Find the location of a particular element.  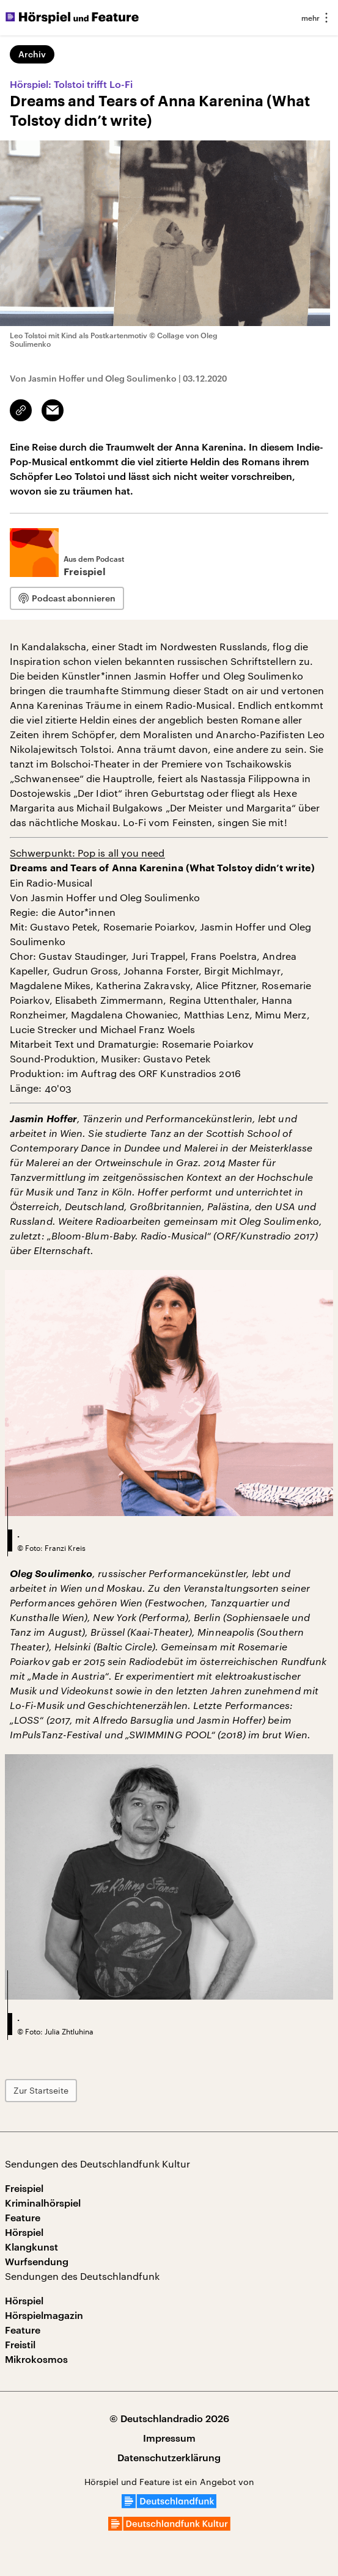

Datenschutzerklärung is located at coordinates (169, 2457).